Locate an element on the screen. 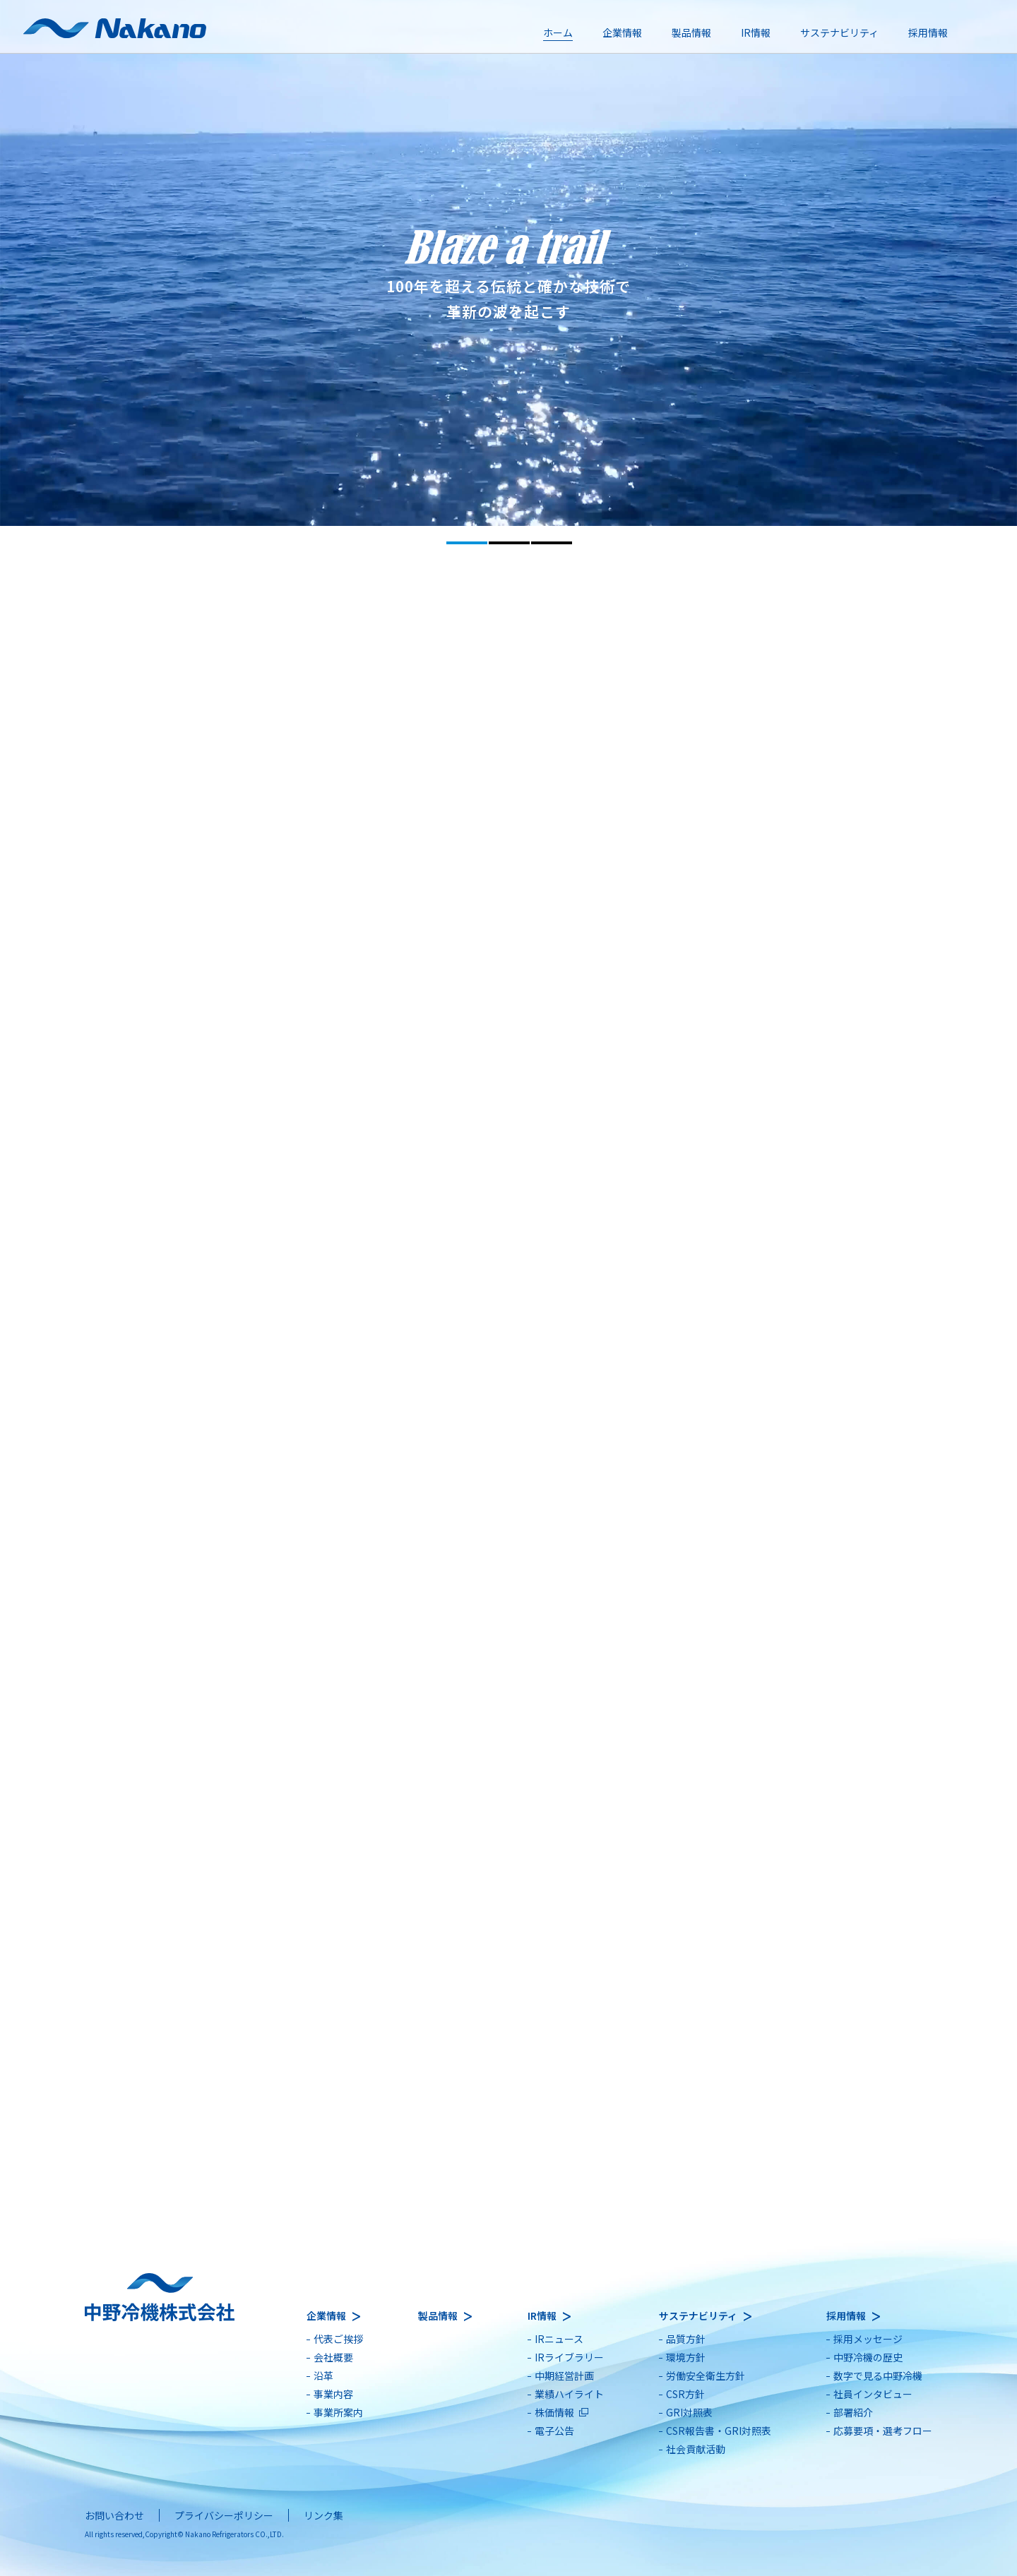 The image size is (1017, 2576). 社会貢献活動 is located at coordinates (695, 2449).